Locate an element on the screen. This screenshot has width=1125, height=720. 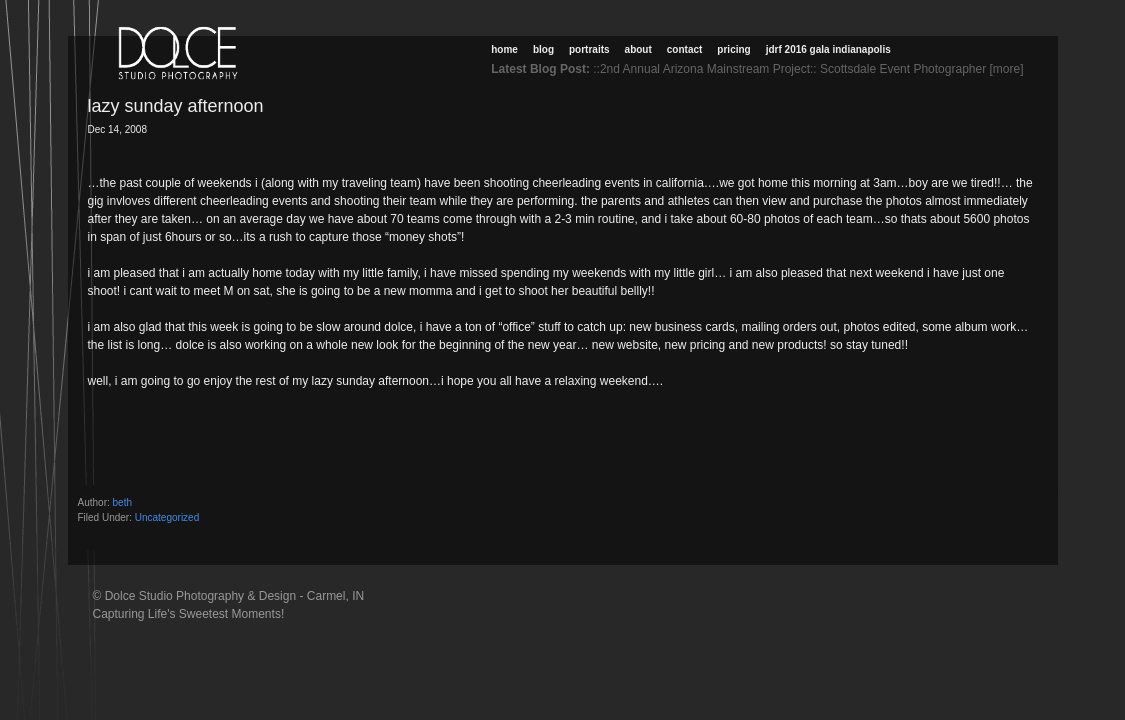
beth is located at coordinates (122, 502).